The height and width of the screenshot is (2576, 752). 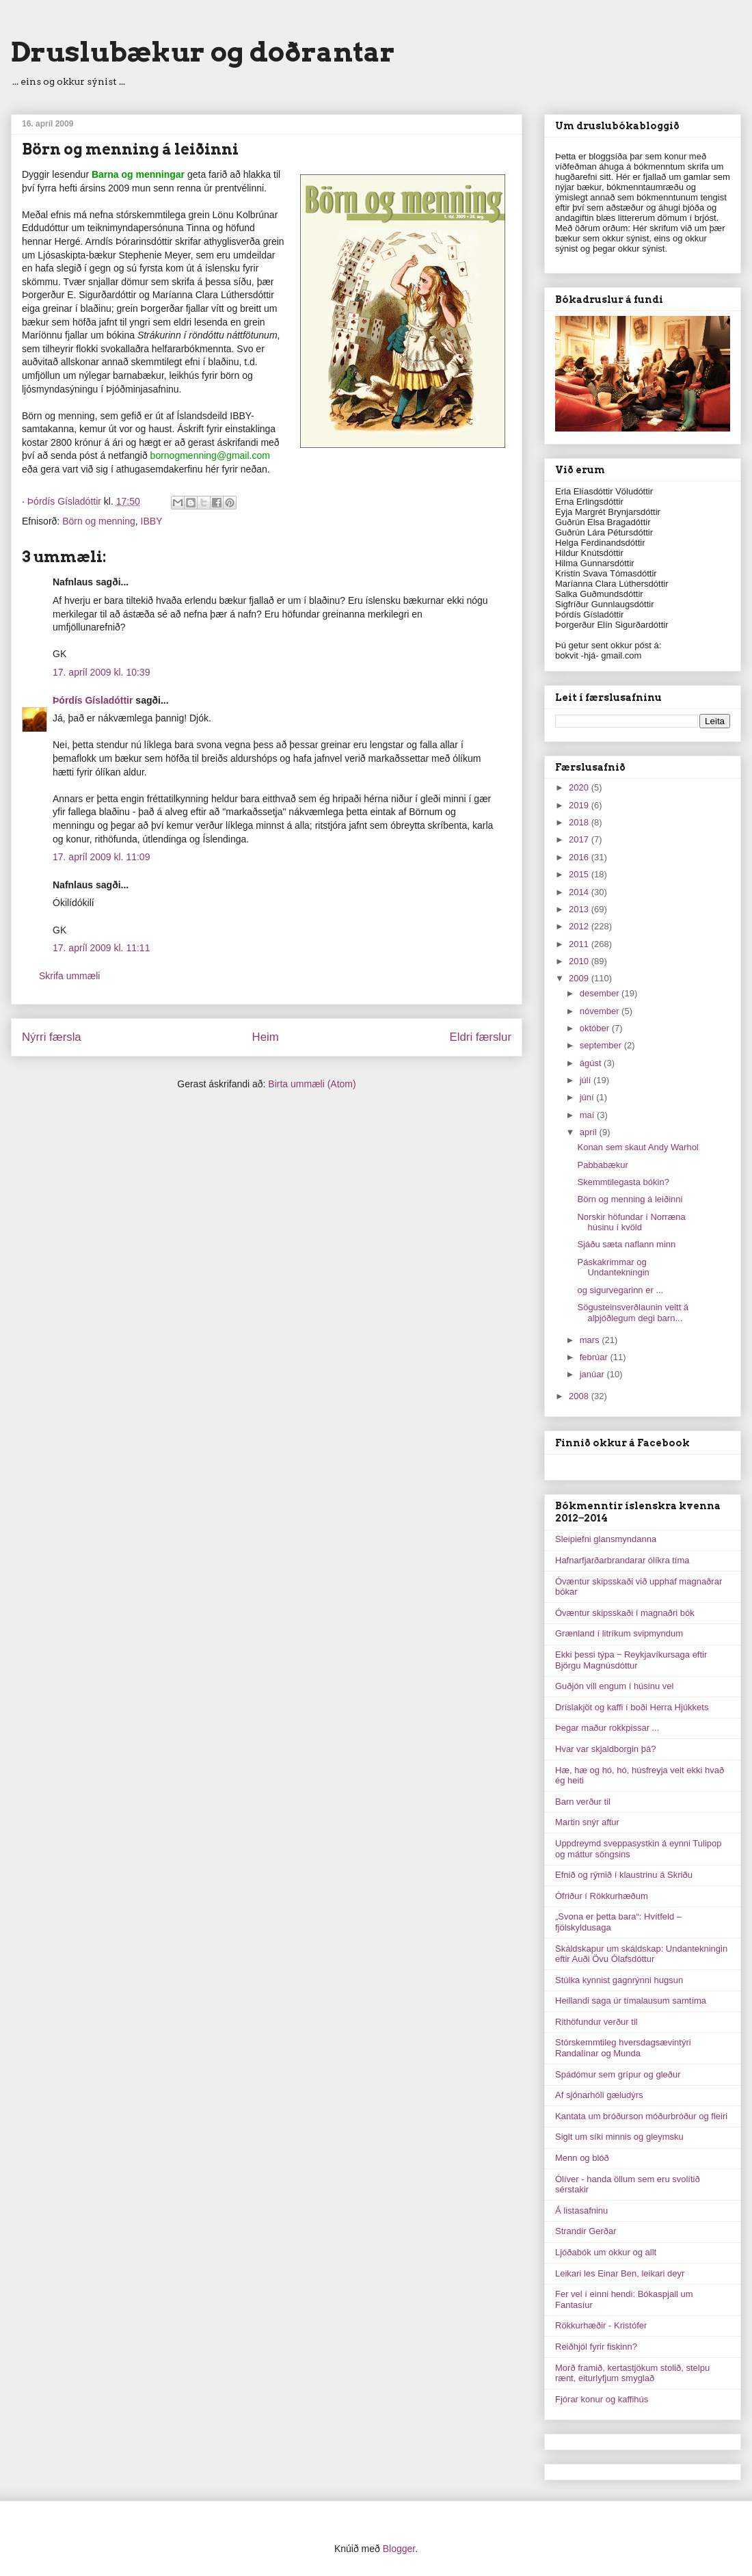 I want to click on Rökkurhæðir - Kristófer, so click(x=601, y=2325).